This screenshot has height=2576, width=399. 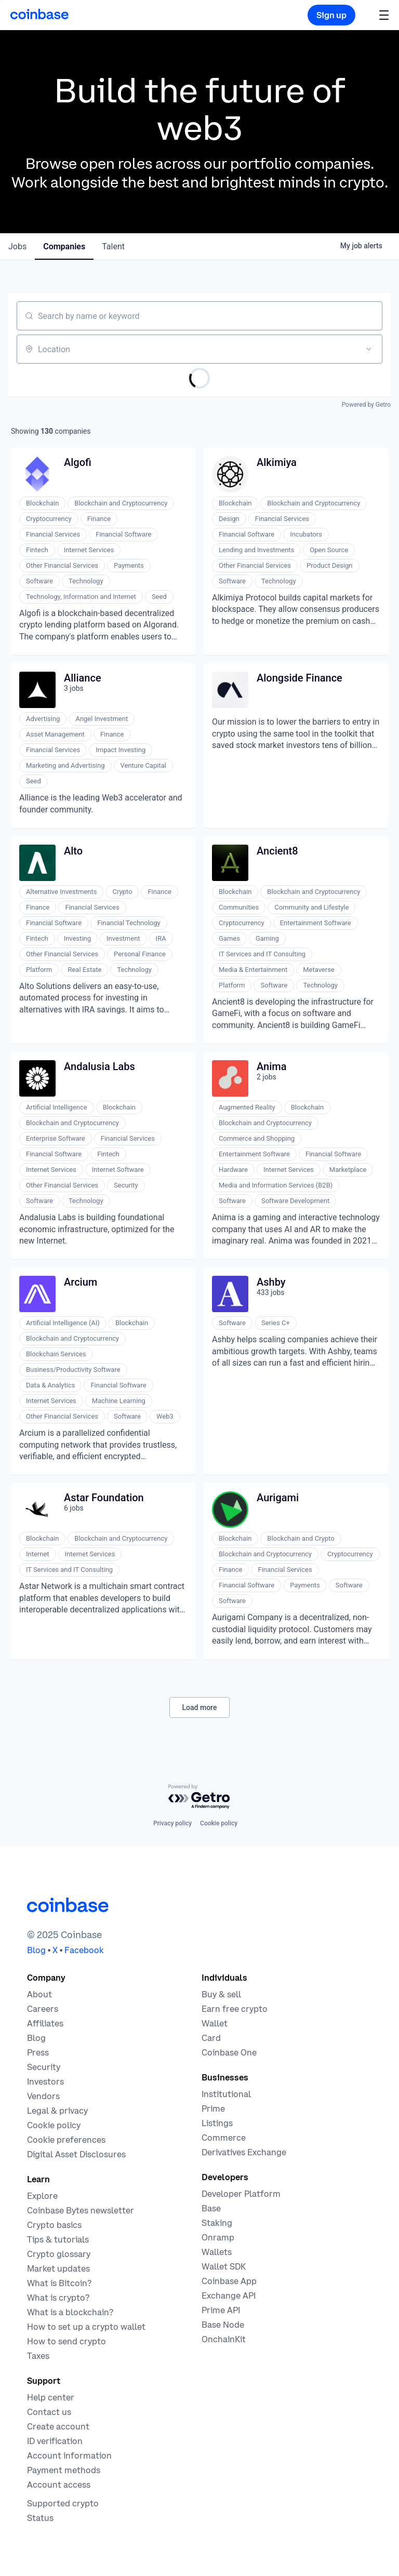 I want to click on [Coinbase Commerce - Start accepting cryptocurrency payments], so click(x=224, y=2137).